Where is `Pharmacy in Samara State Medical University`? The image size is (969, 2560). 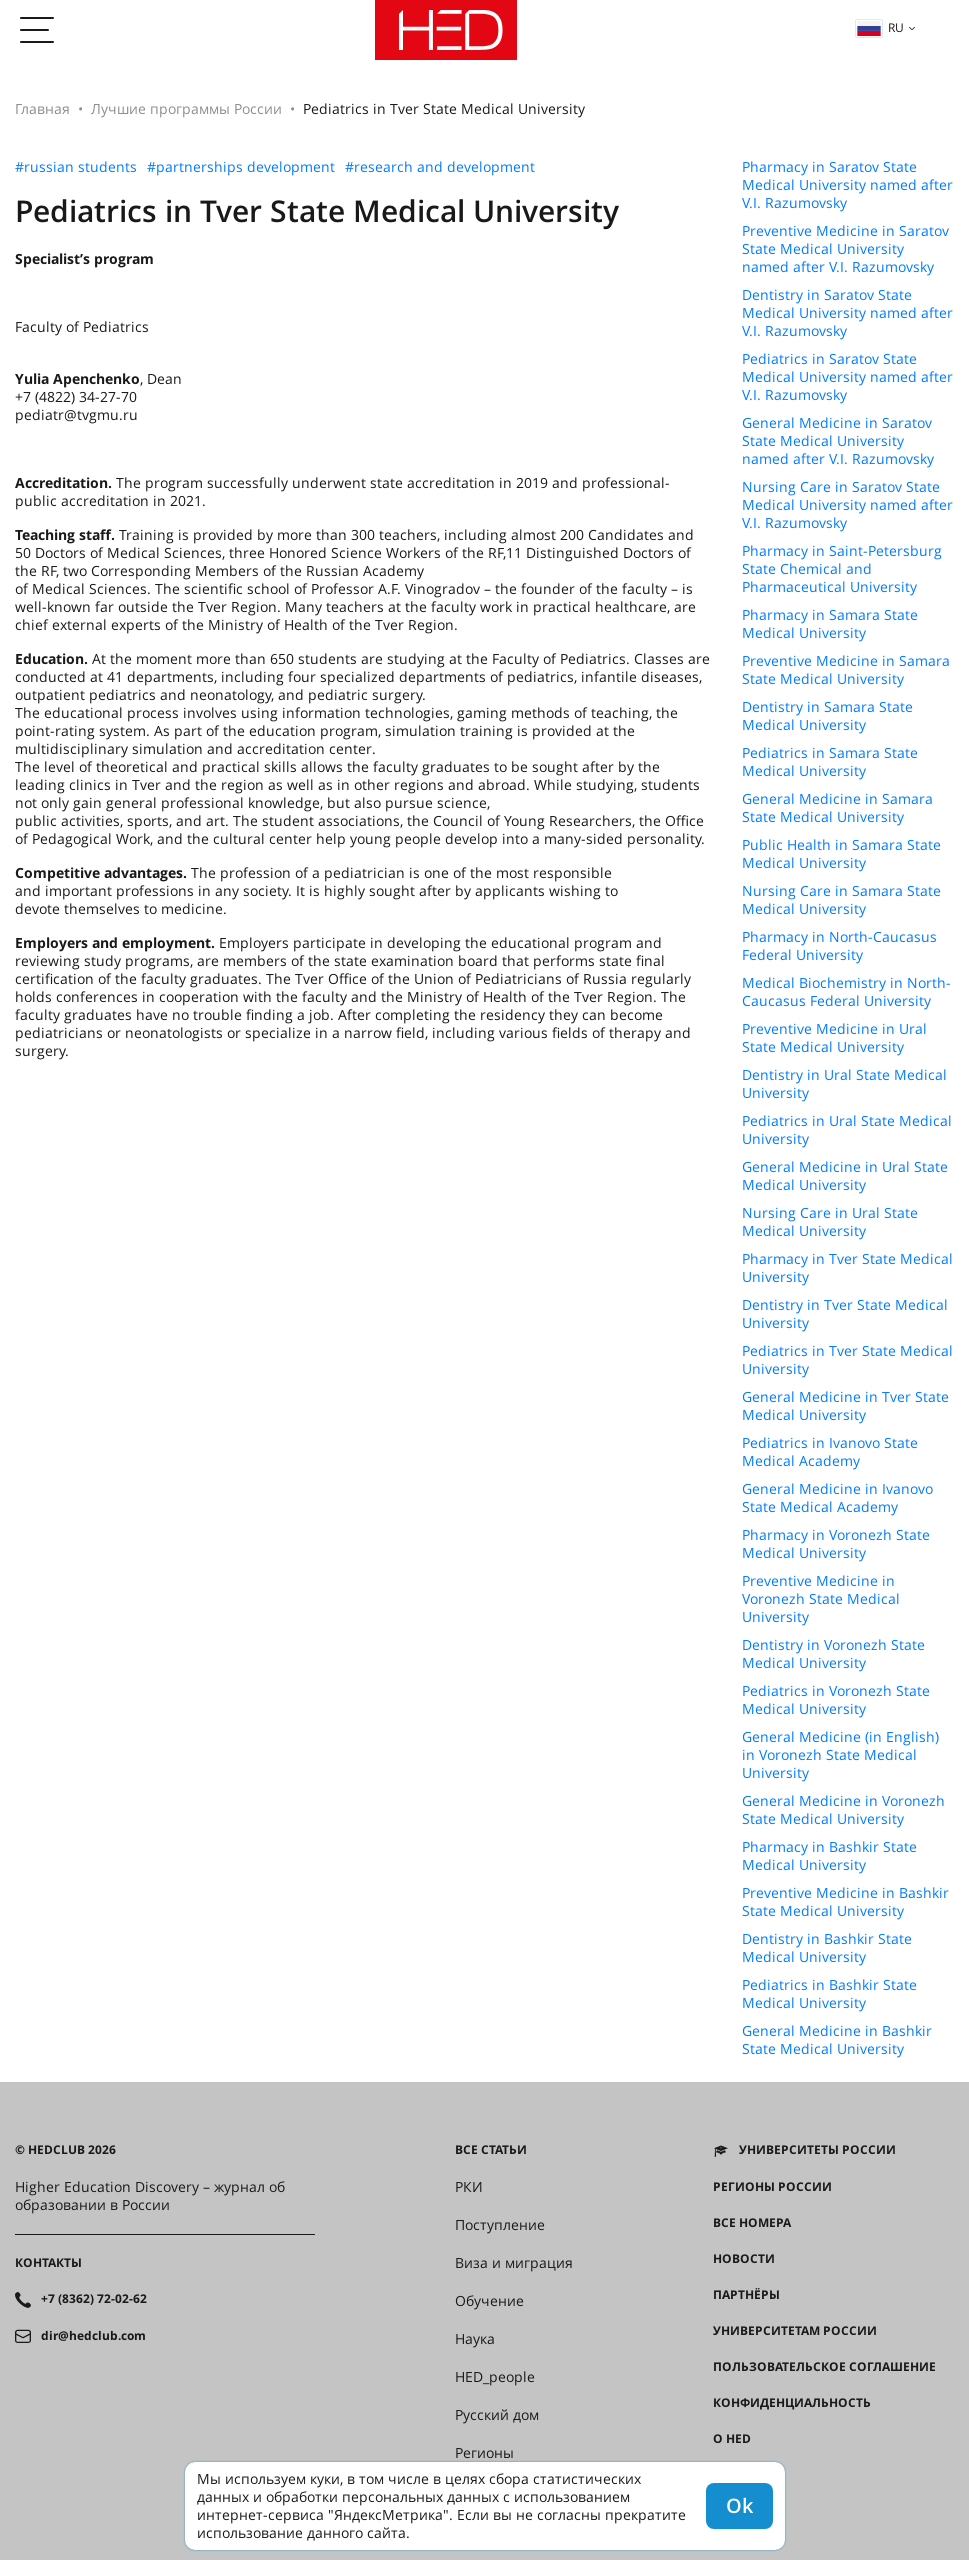 Pharmacy in Samara State Medical University is located at coordinates (830, 624).